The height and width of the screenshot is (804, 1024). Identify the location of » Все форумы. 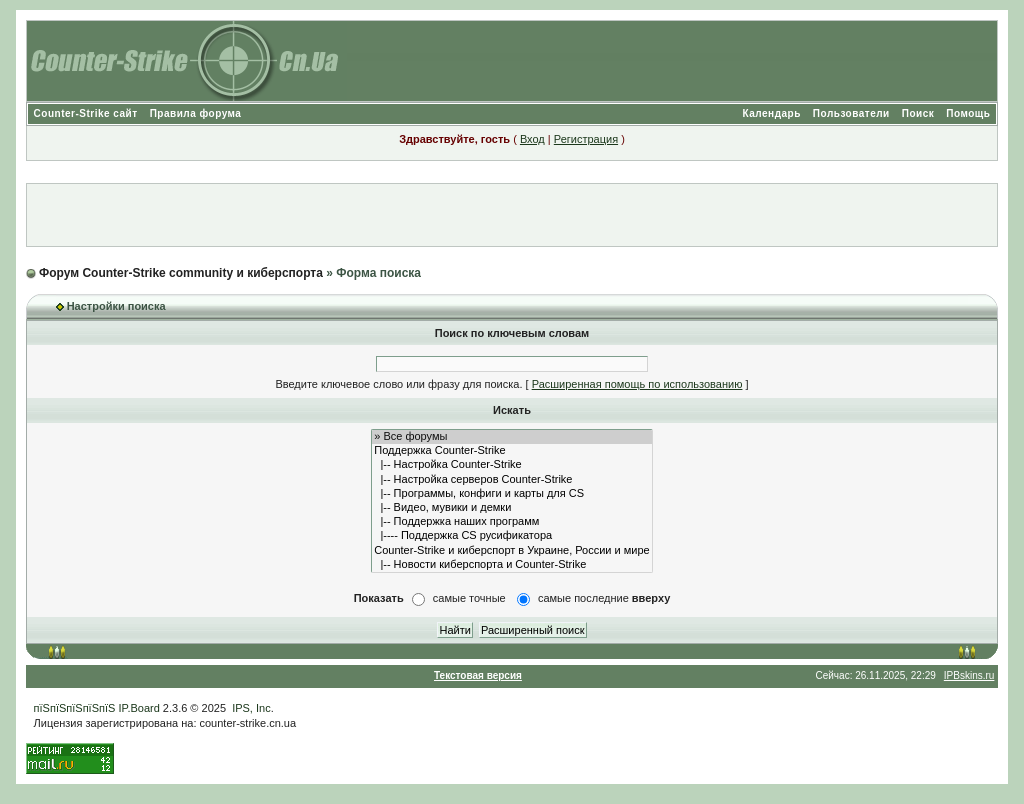
(511, 437).